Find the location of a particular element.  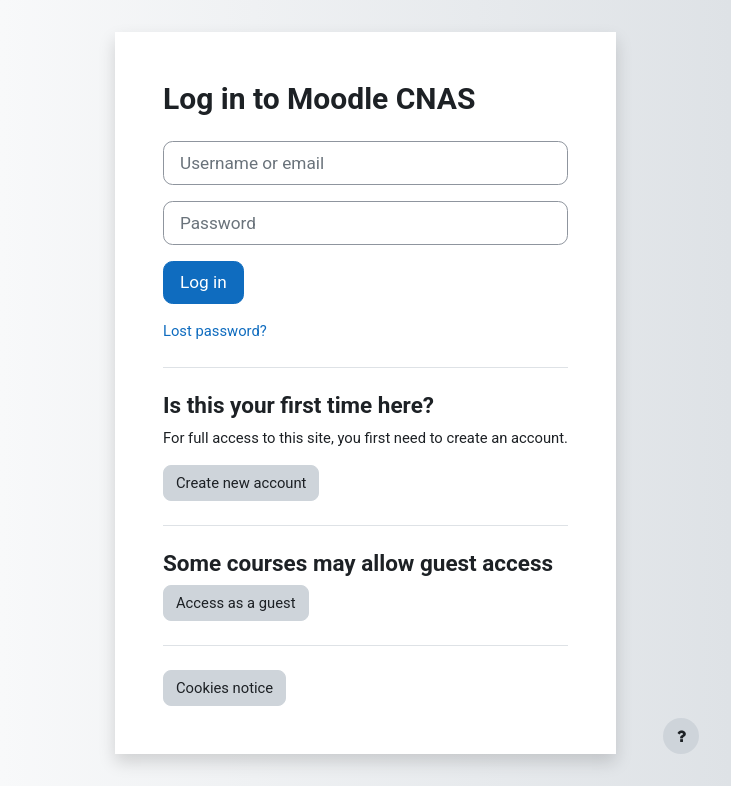

Cookies notice is located at coordinates (224, 688).